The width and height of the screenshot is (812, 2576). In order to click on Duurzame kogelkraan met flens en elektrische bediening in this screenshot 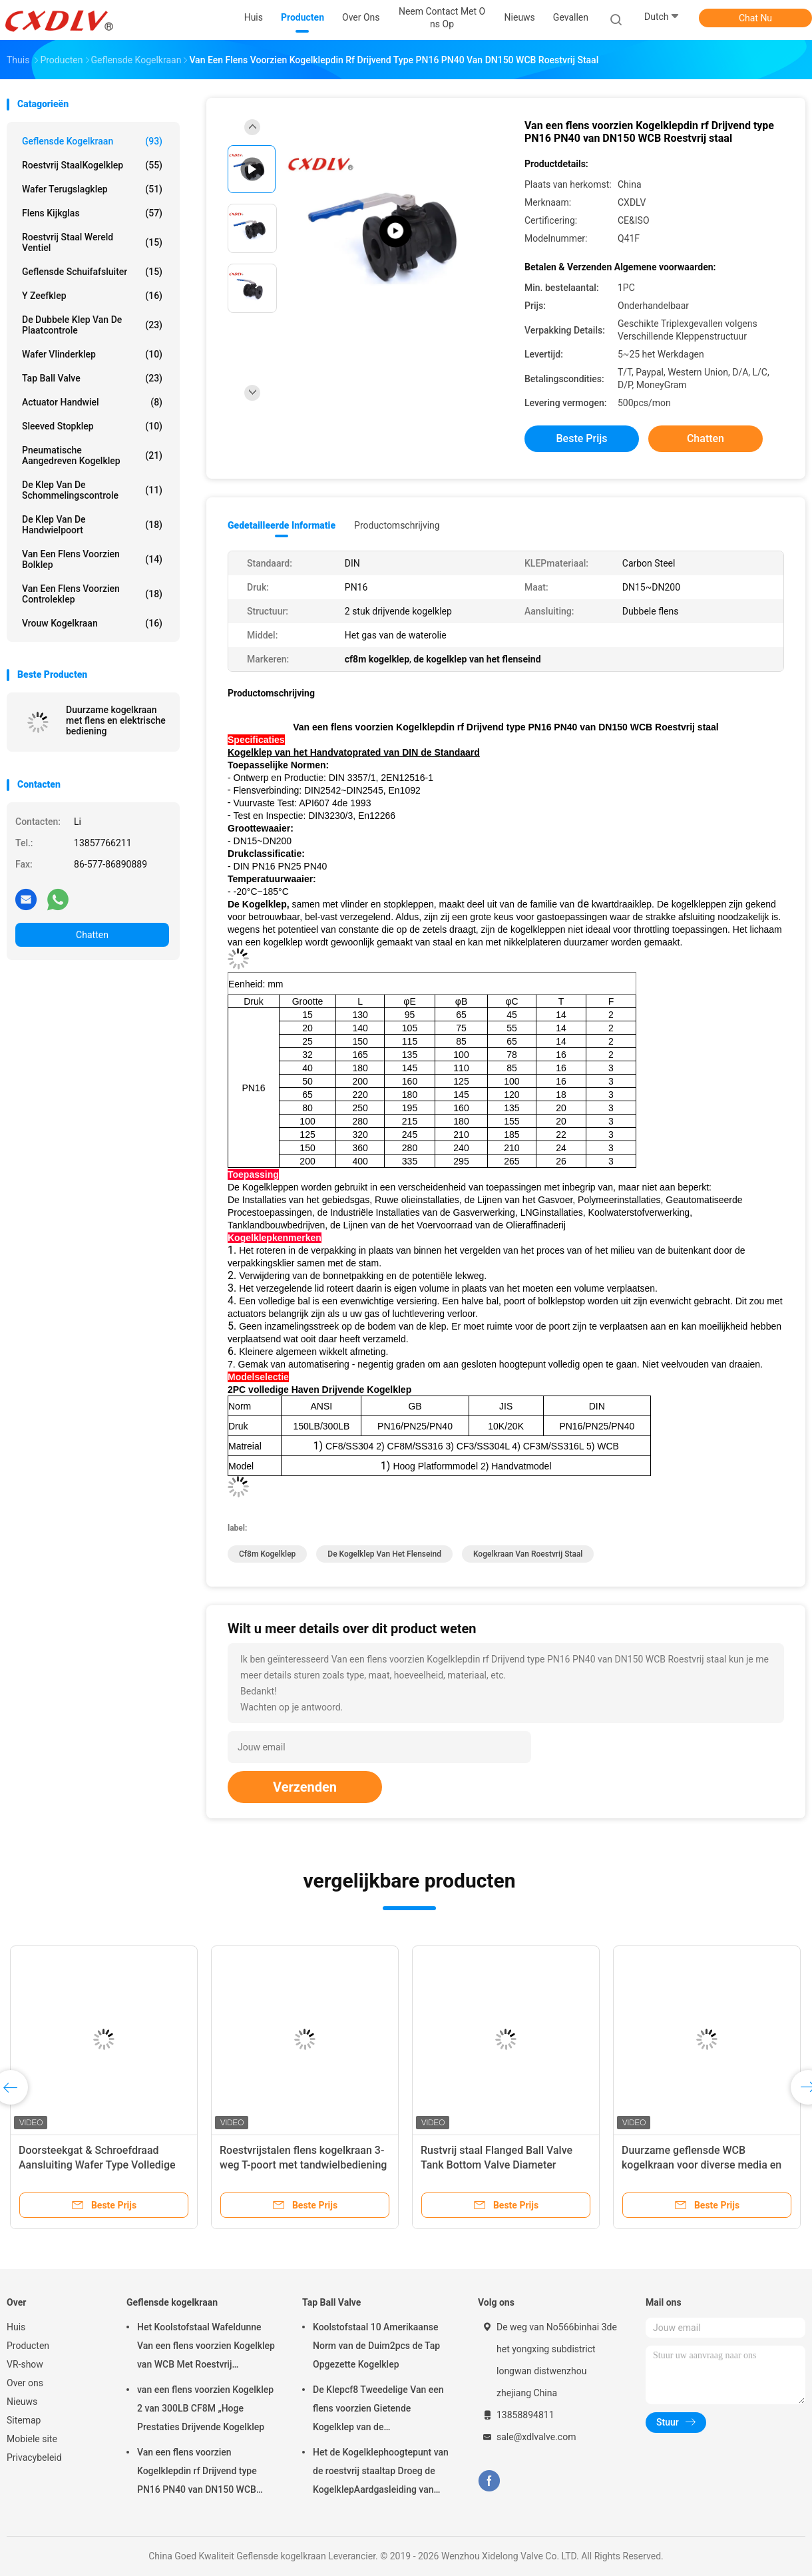, I will do `click(116, 720)`.